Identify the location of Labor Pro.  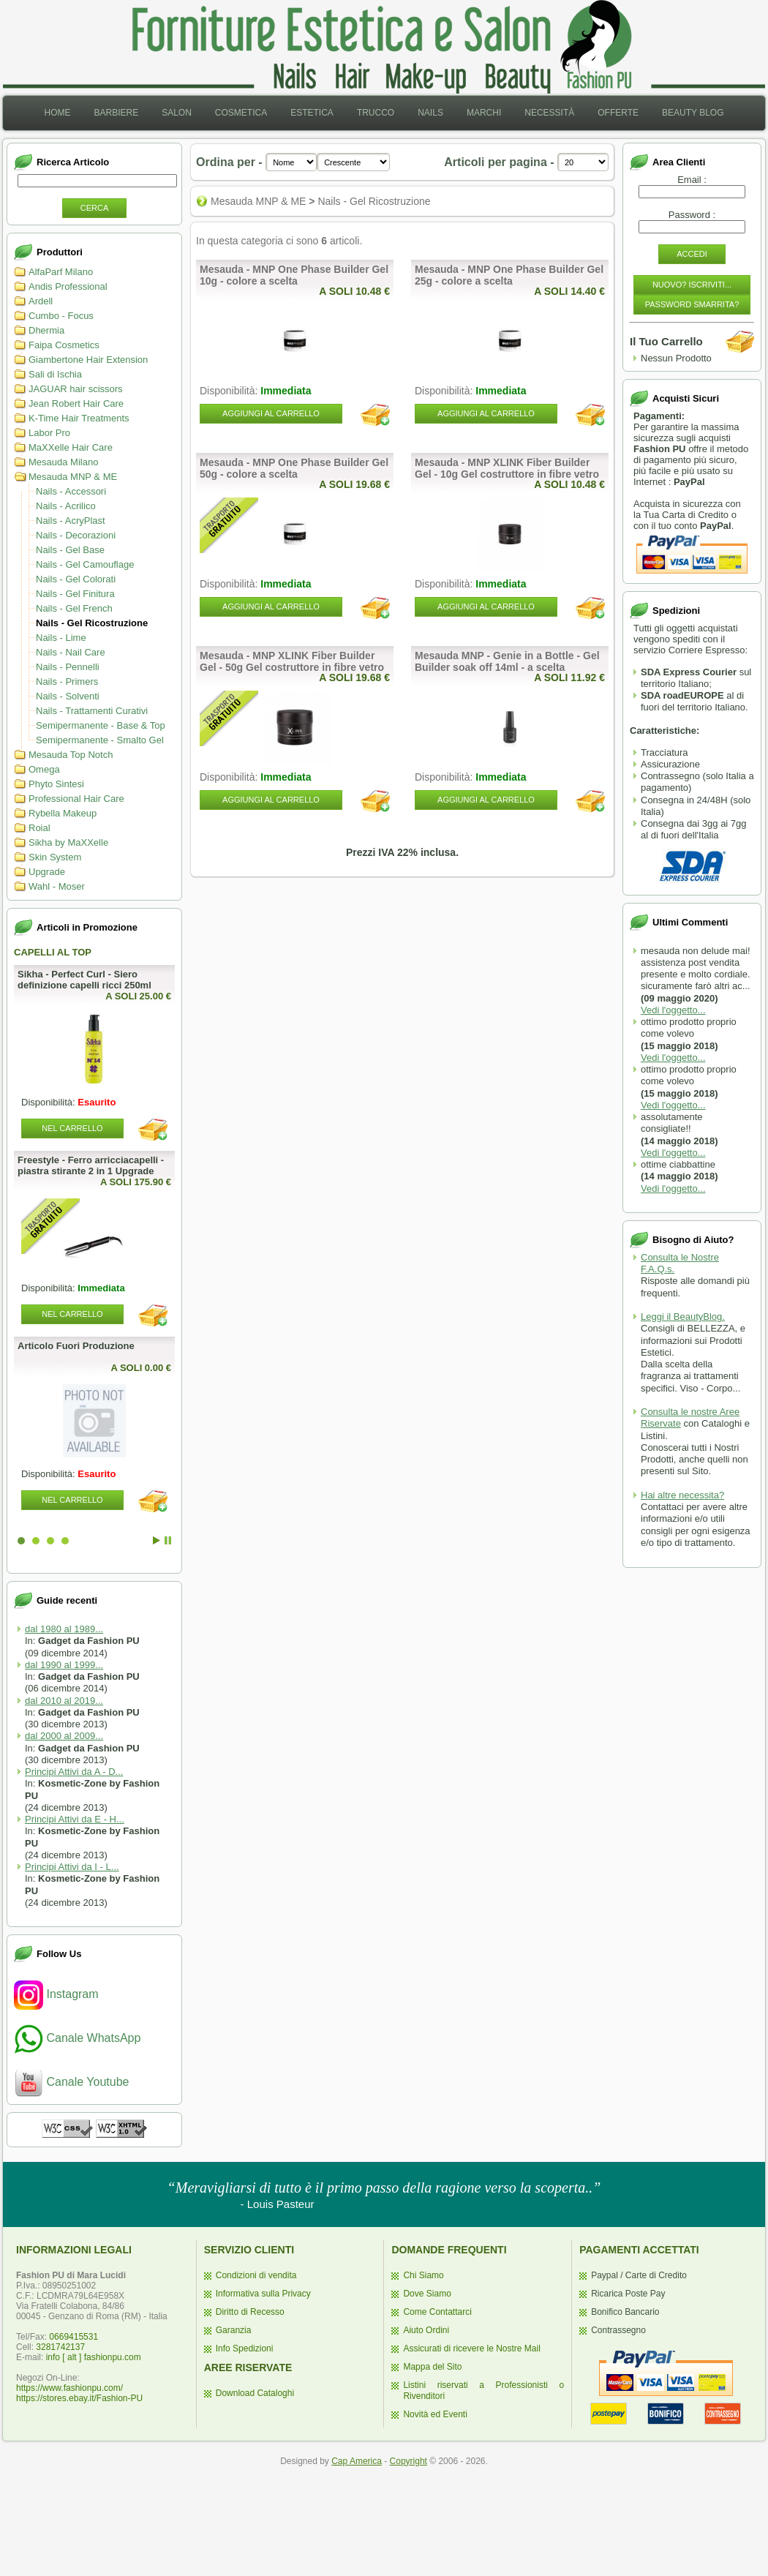
(49, 432).